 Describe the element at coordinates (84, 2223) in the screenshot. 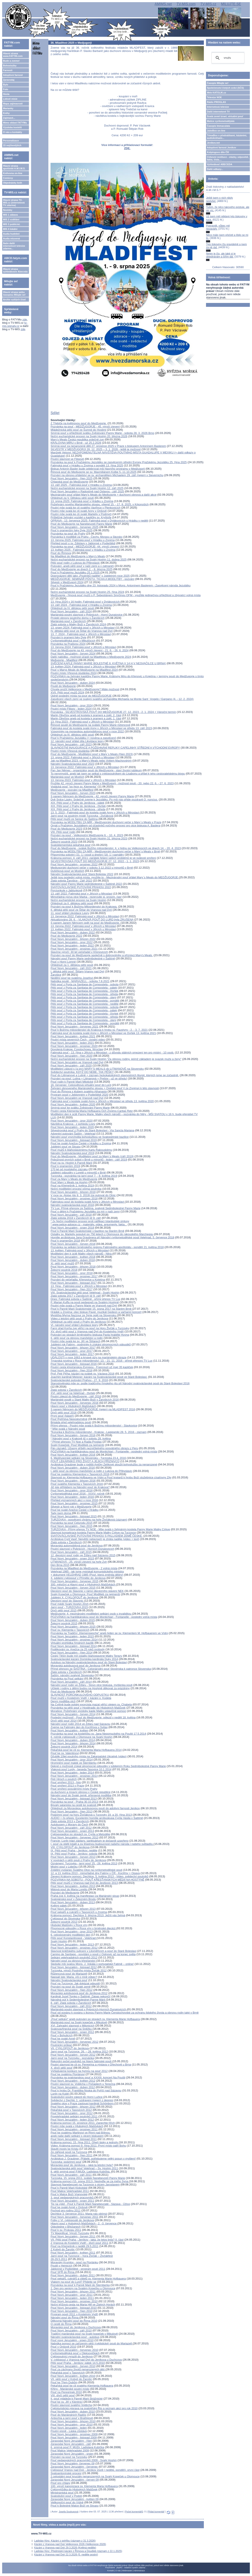

I see `Hlavní pouť v Hubokých Mašůvkách - 2. -3. července` at that location.